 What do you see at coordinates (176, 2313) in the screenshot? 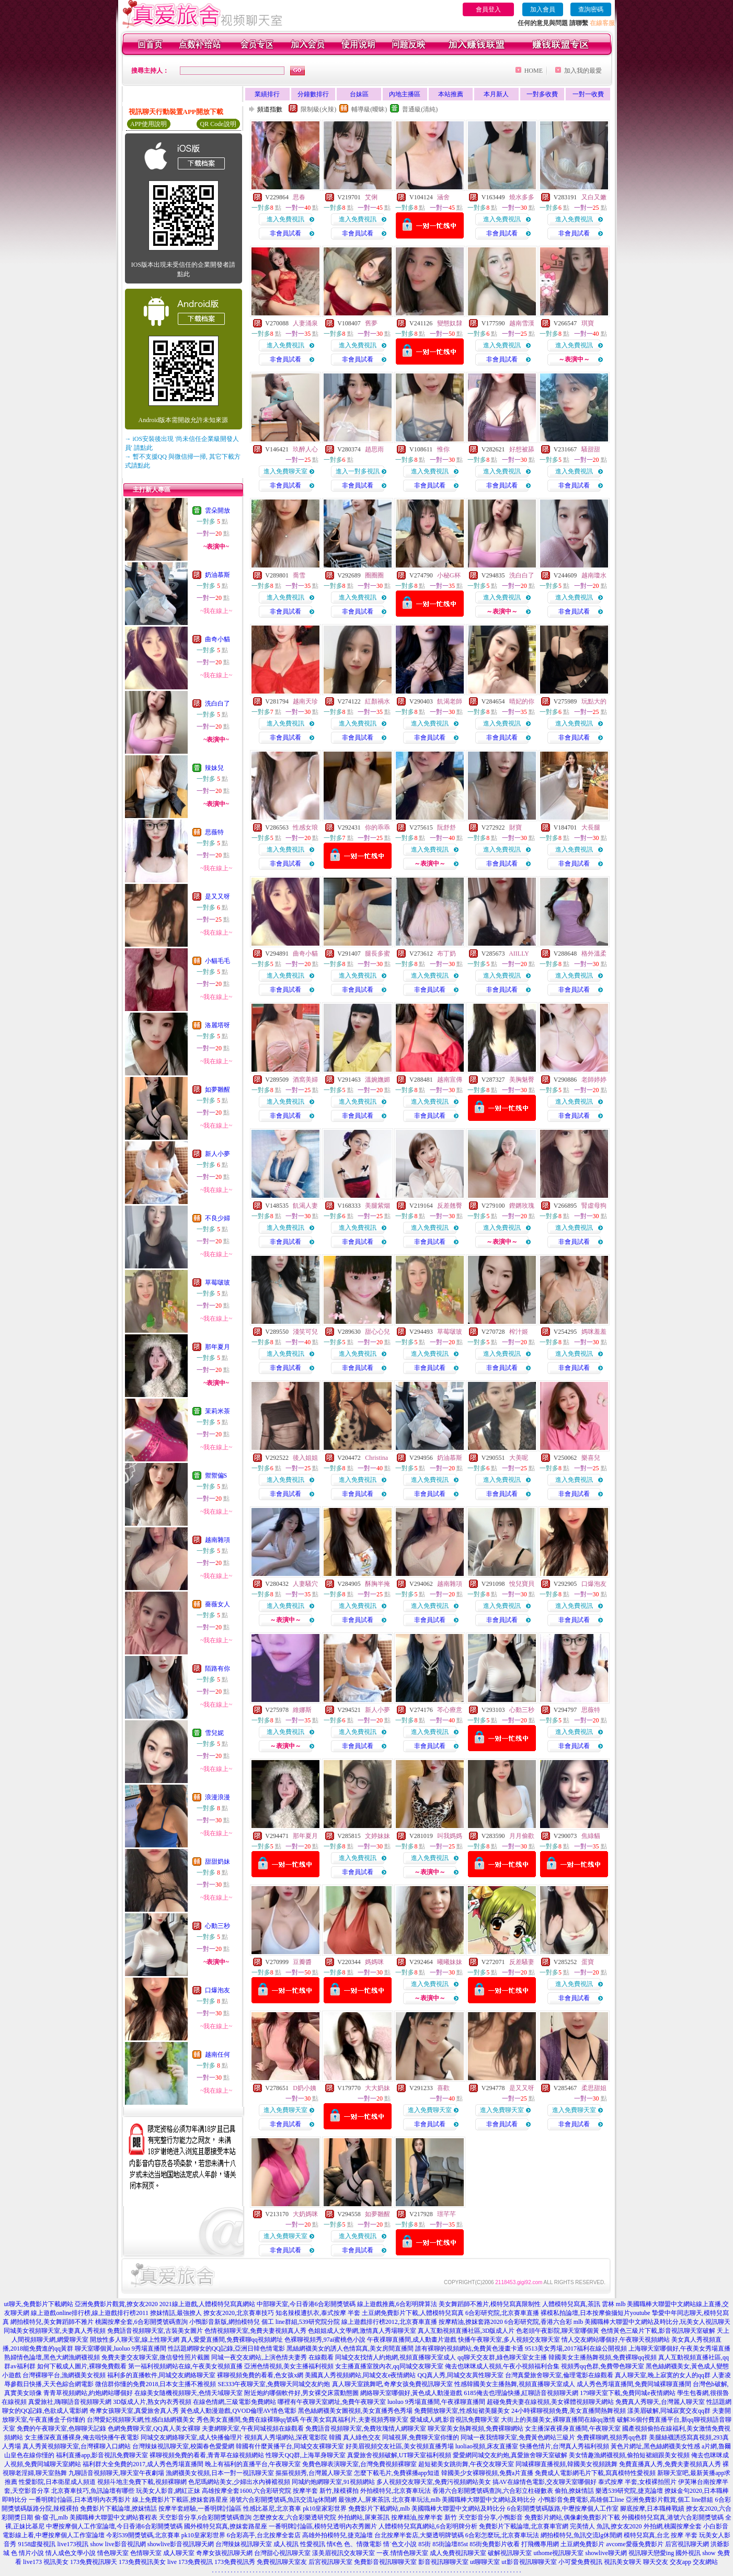
I see `撩妺情話,最強撩人` at bounding box center [176, 2313].